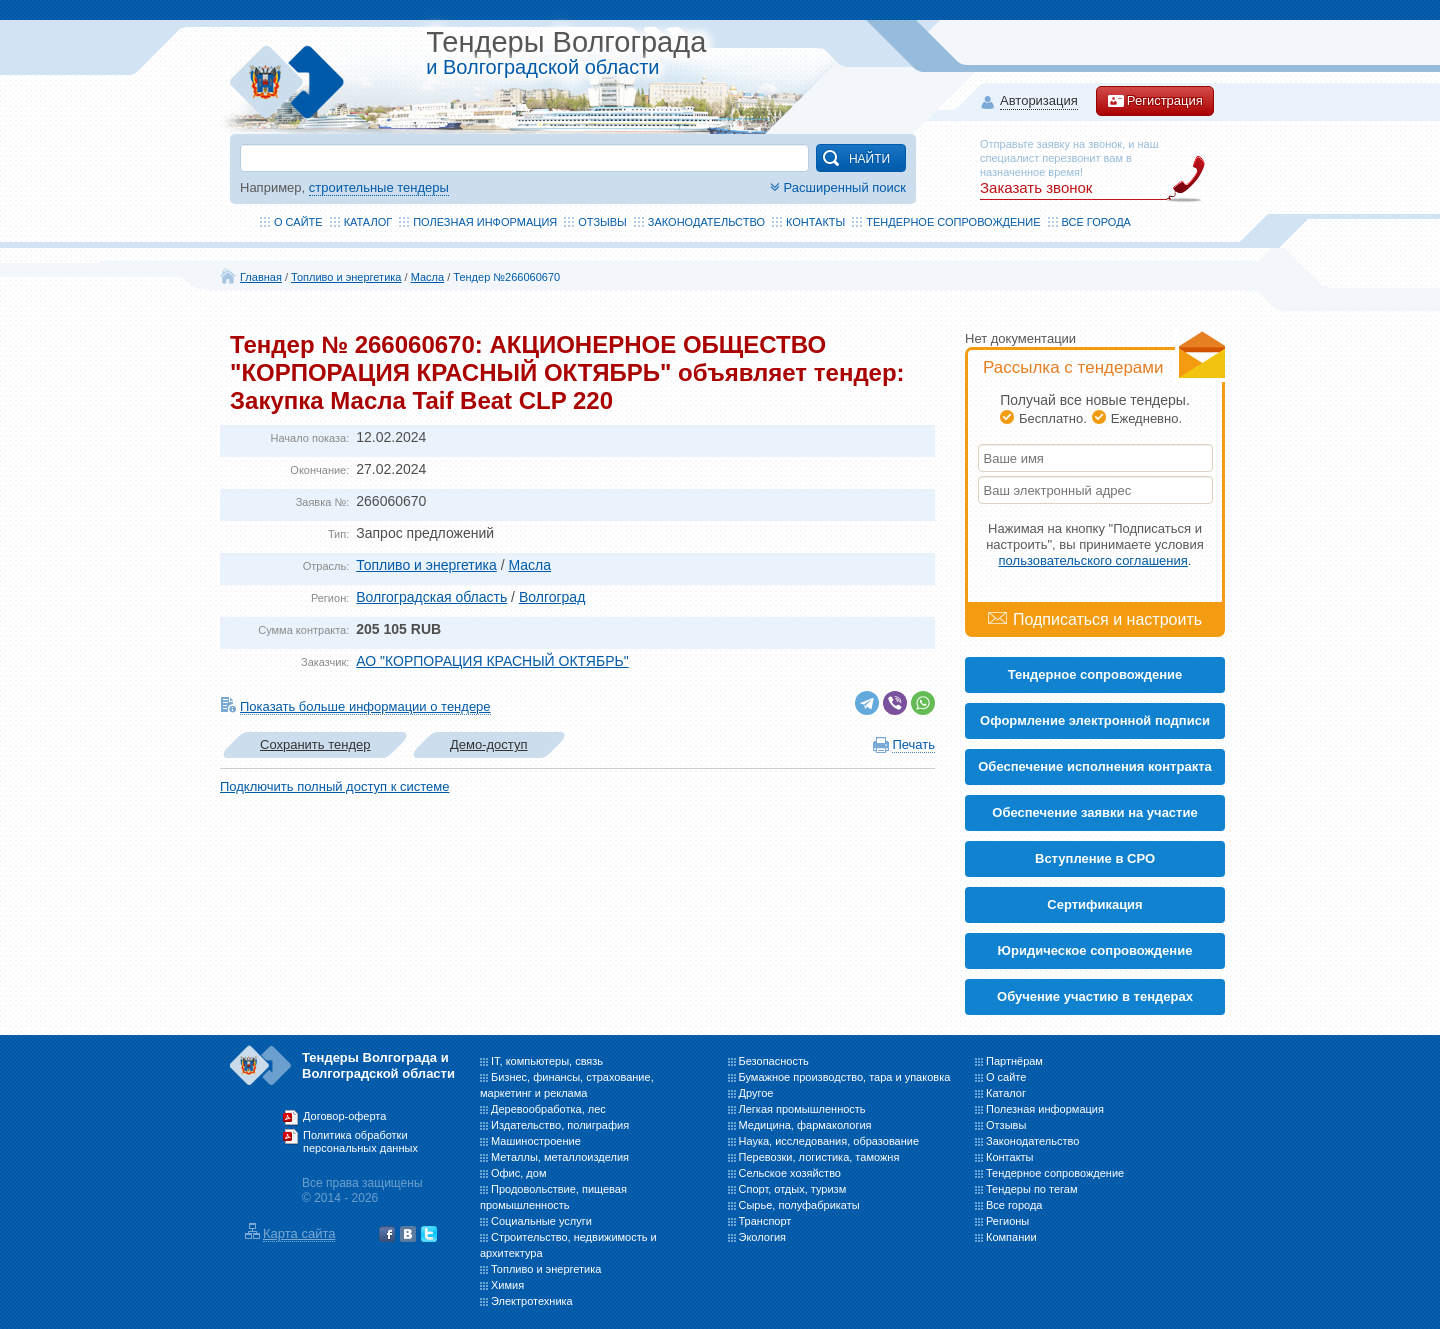 Image resolution: width=1440 pixels, height=1329 pixels. What do you see at coordinates (365, 706) in the screenshot?
I see `Показать больше информации о тендере` at bounding box center [365, 706].